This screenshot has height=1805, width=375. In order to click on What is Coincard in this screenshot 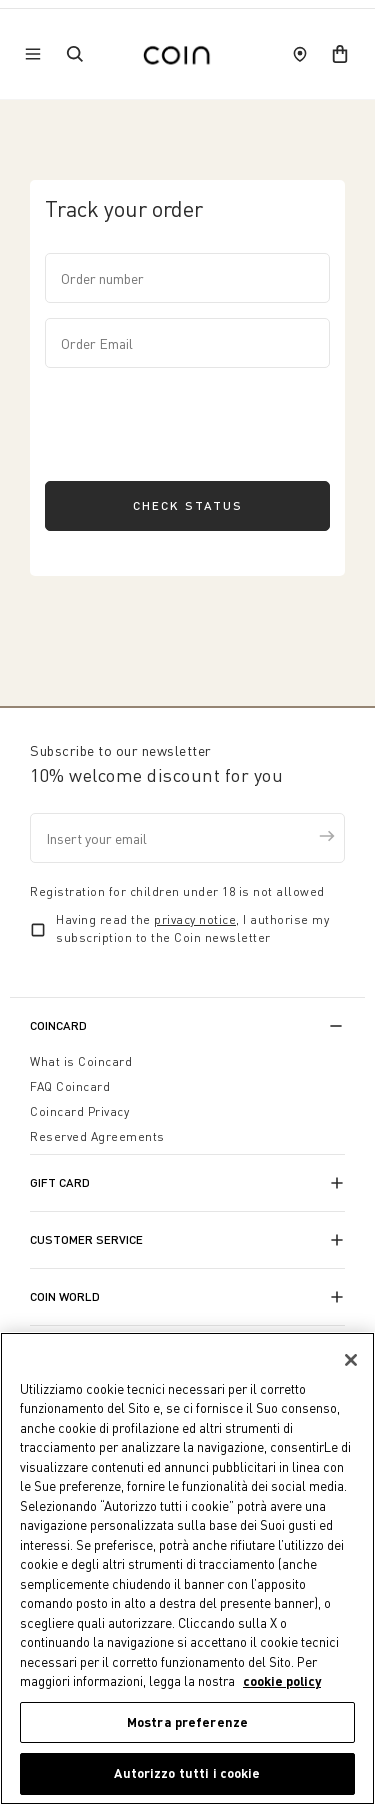, I will do `click(81, 1061)`.